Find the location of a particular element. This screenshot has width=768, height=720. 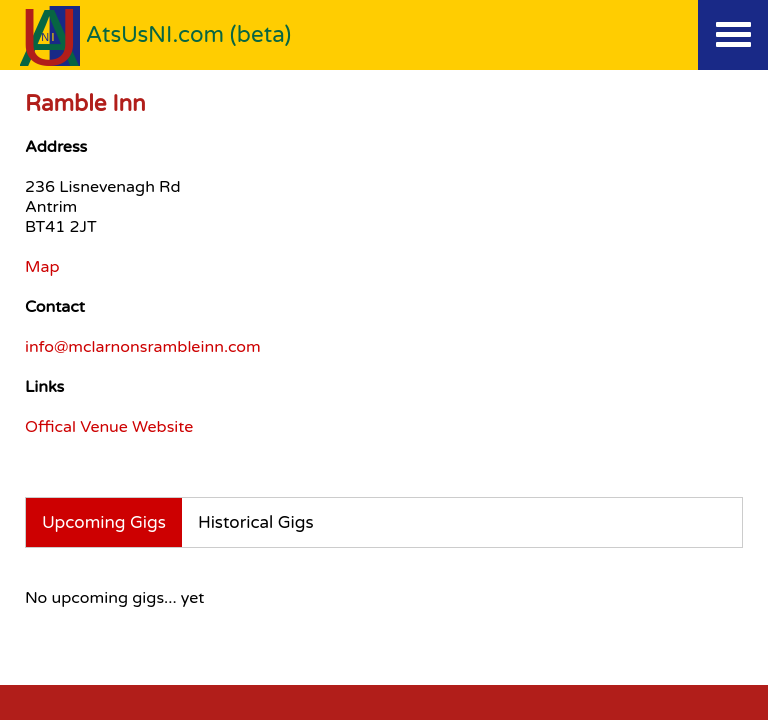

Historical Gigs is located at coordinates (256, 522).